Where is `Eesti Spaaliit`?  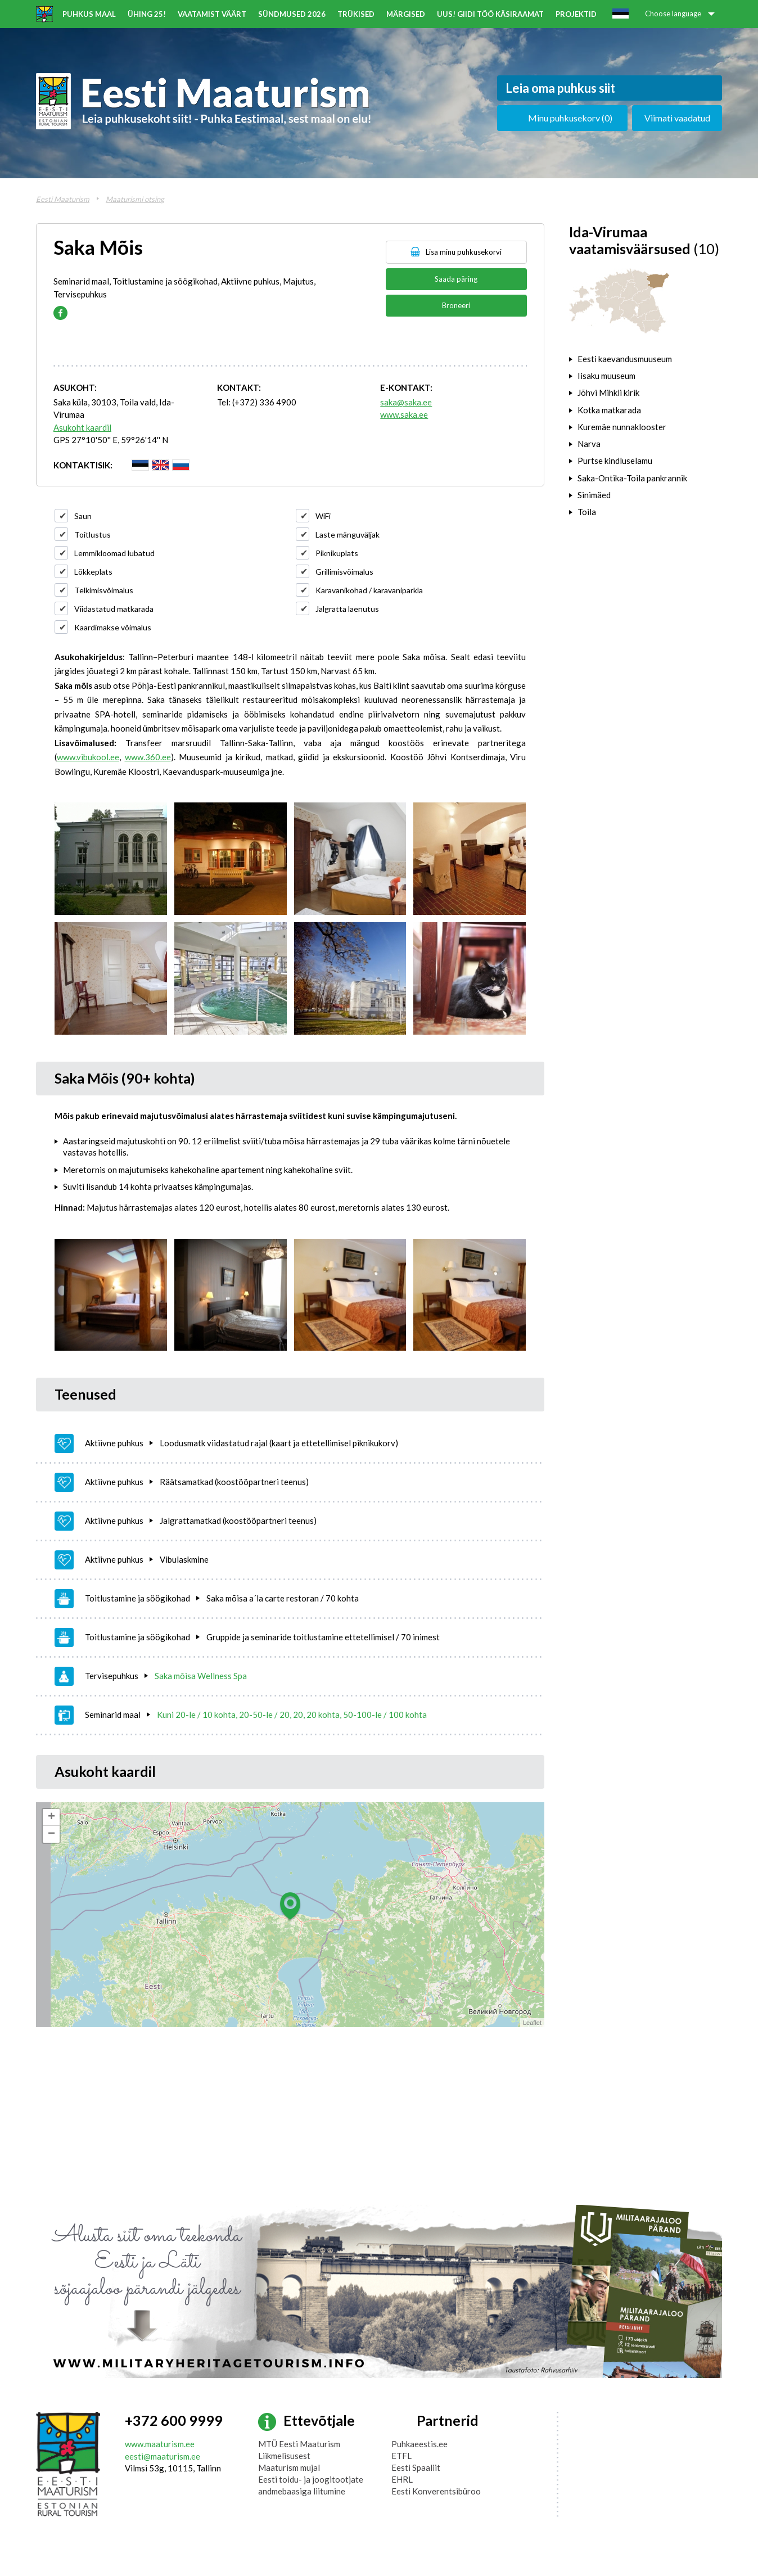 Eesti Spaaliit is located at coordinates (415, 2467).